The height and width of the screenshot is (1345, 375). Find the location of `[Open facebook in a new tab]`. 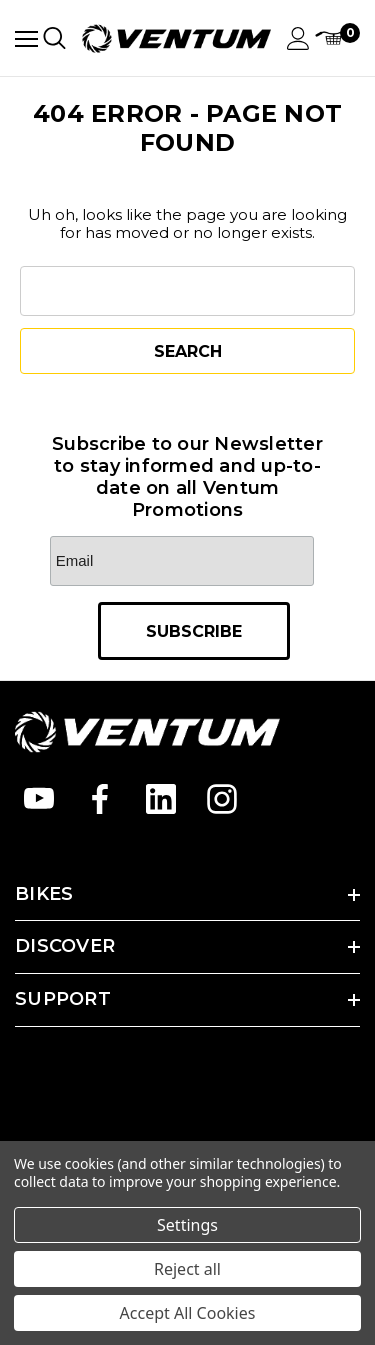

[Open facebook in a new tab] is located at coordinates (100, 799).